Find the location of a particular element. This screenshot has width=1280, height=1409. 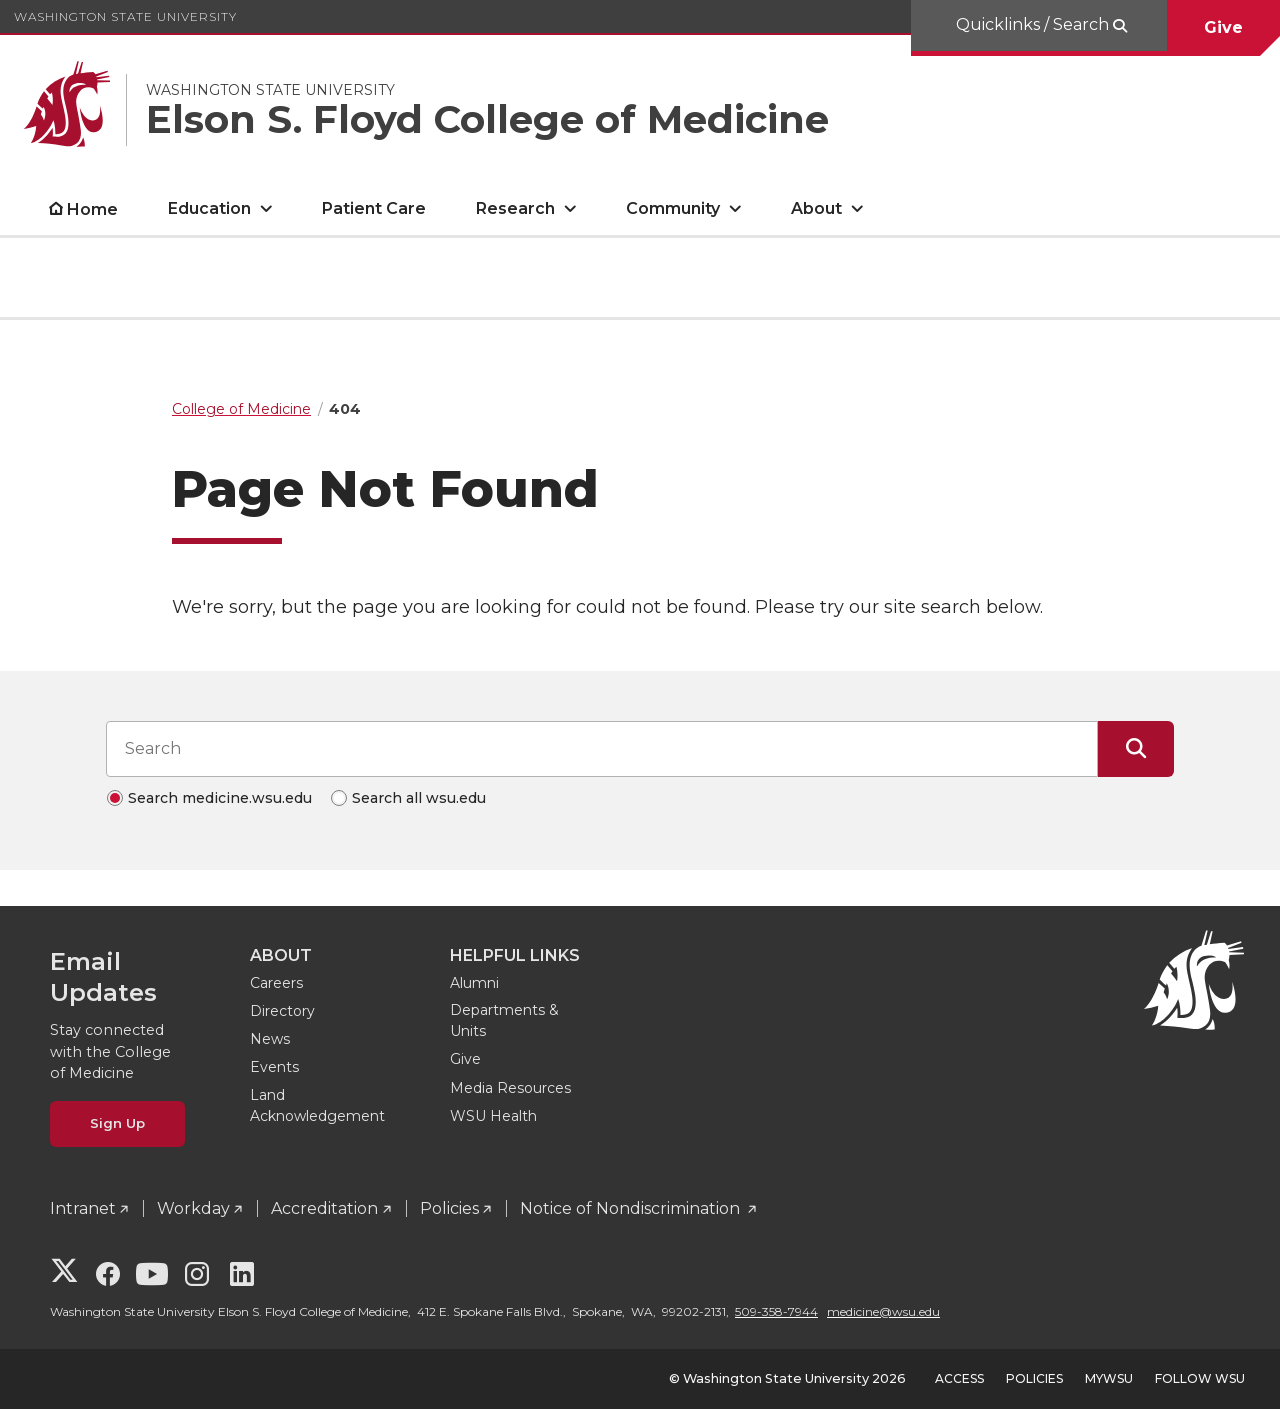

MyWSU is located at coordinates (1109, 1378).